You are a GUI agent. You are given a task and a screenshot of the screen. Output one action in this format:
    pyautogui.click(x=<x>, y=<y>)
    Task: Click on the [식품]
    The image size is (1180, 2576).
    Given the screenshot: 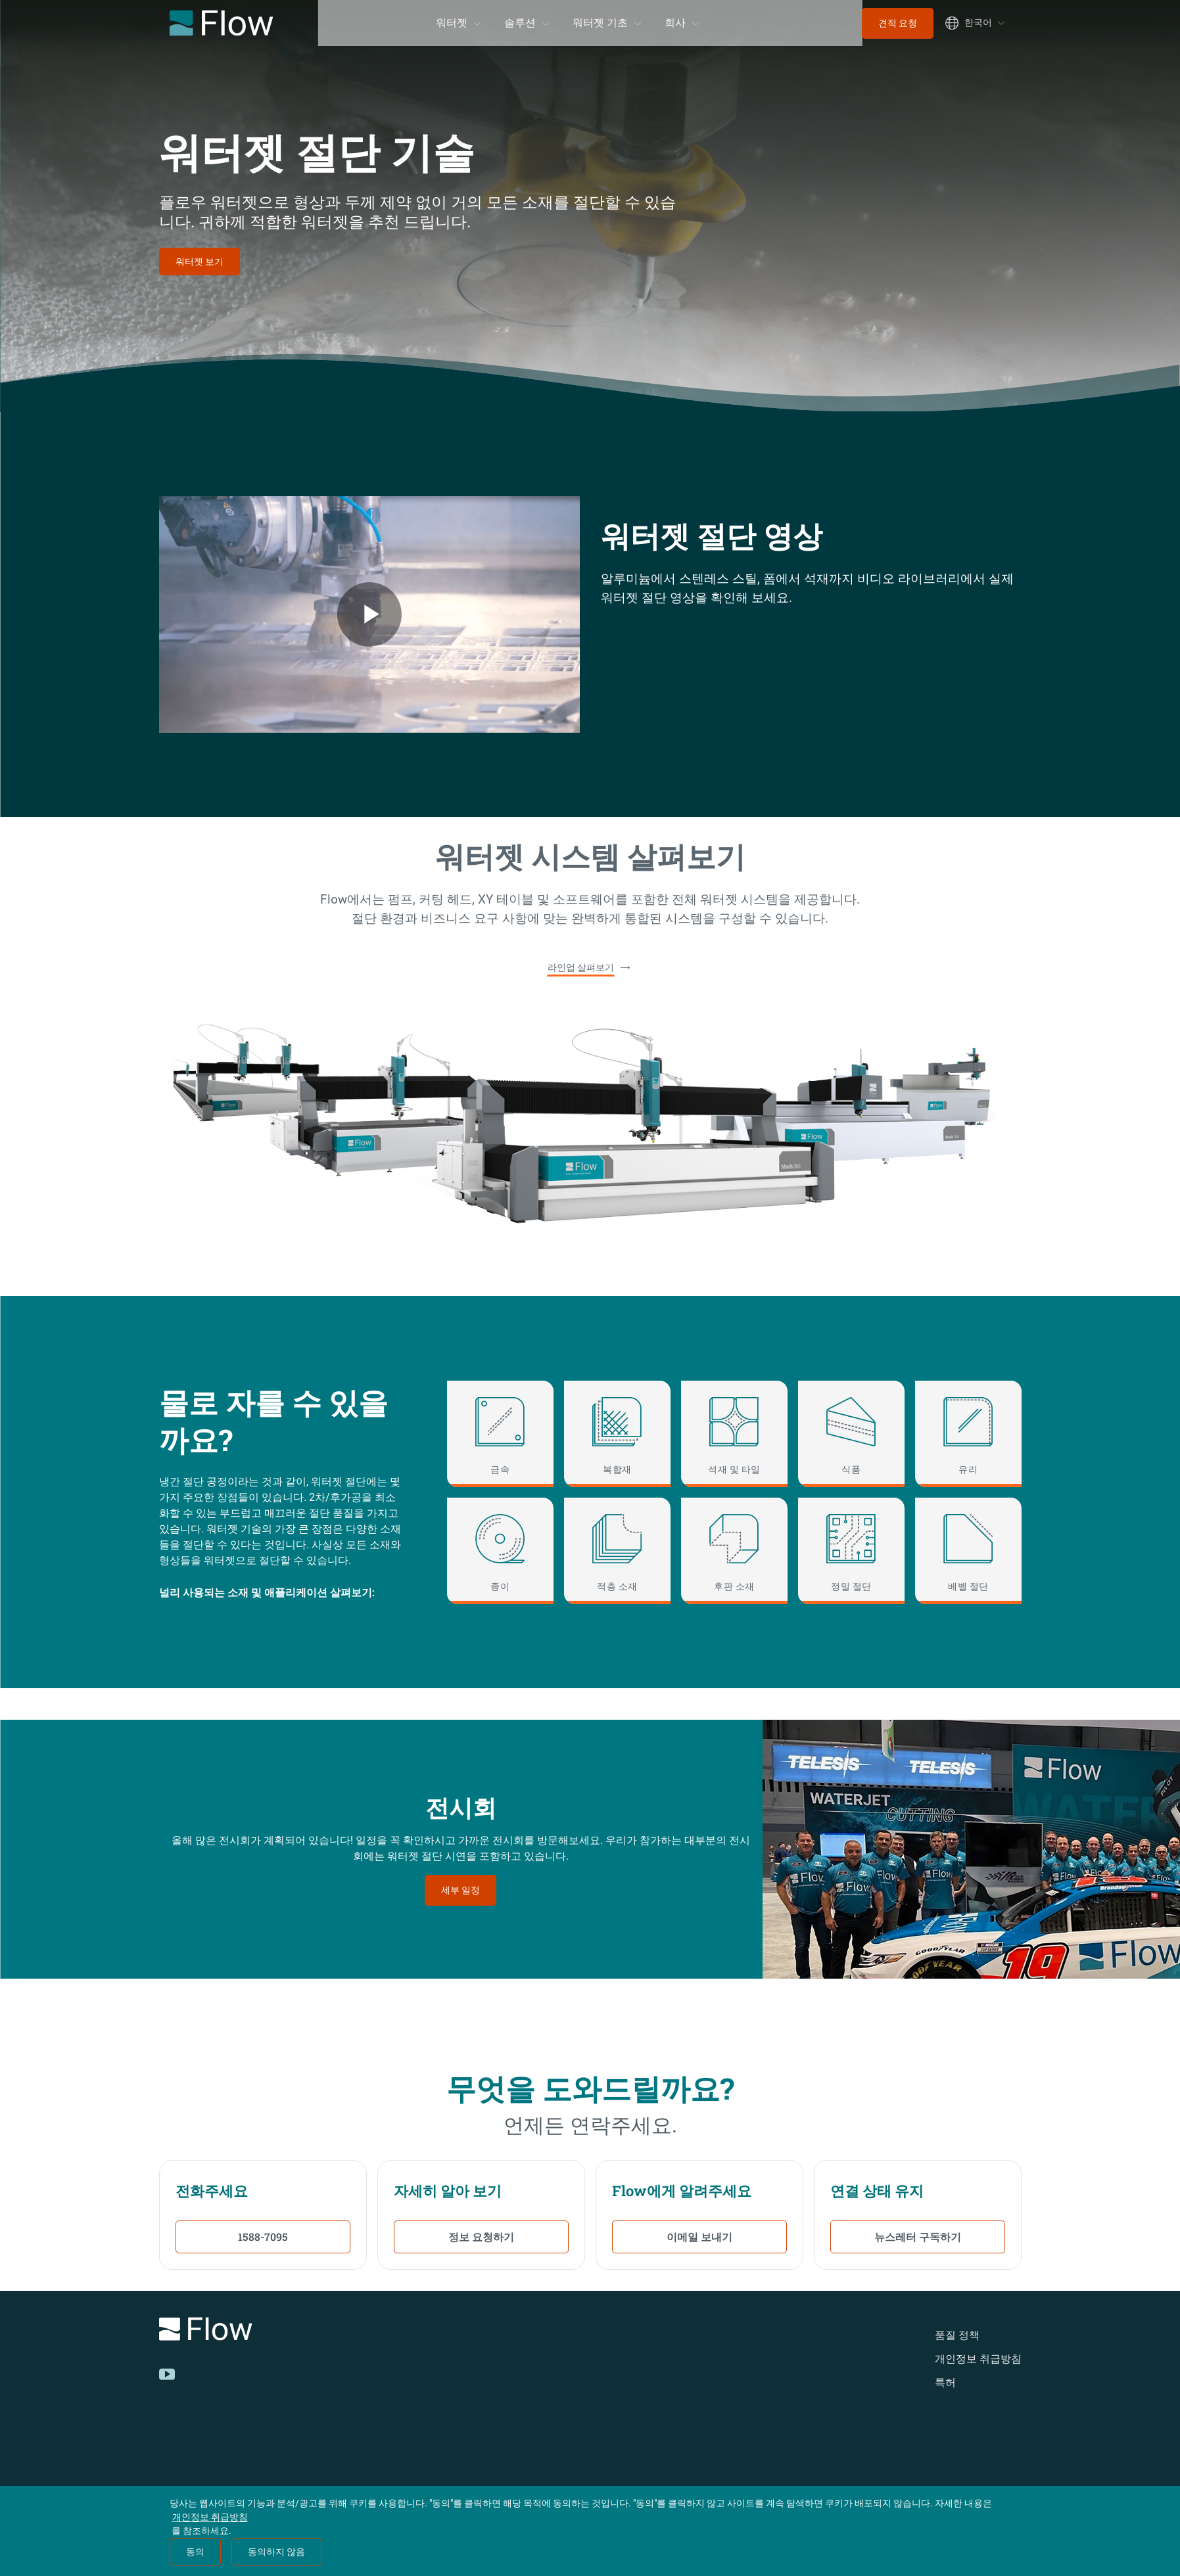 What is the action you would take?
    pyautogui.click(x=851, y=1434)
    